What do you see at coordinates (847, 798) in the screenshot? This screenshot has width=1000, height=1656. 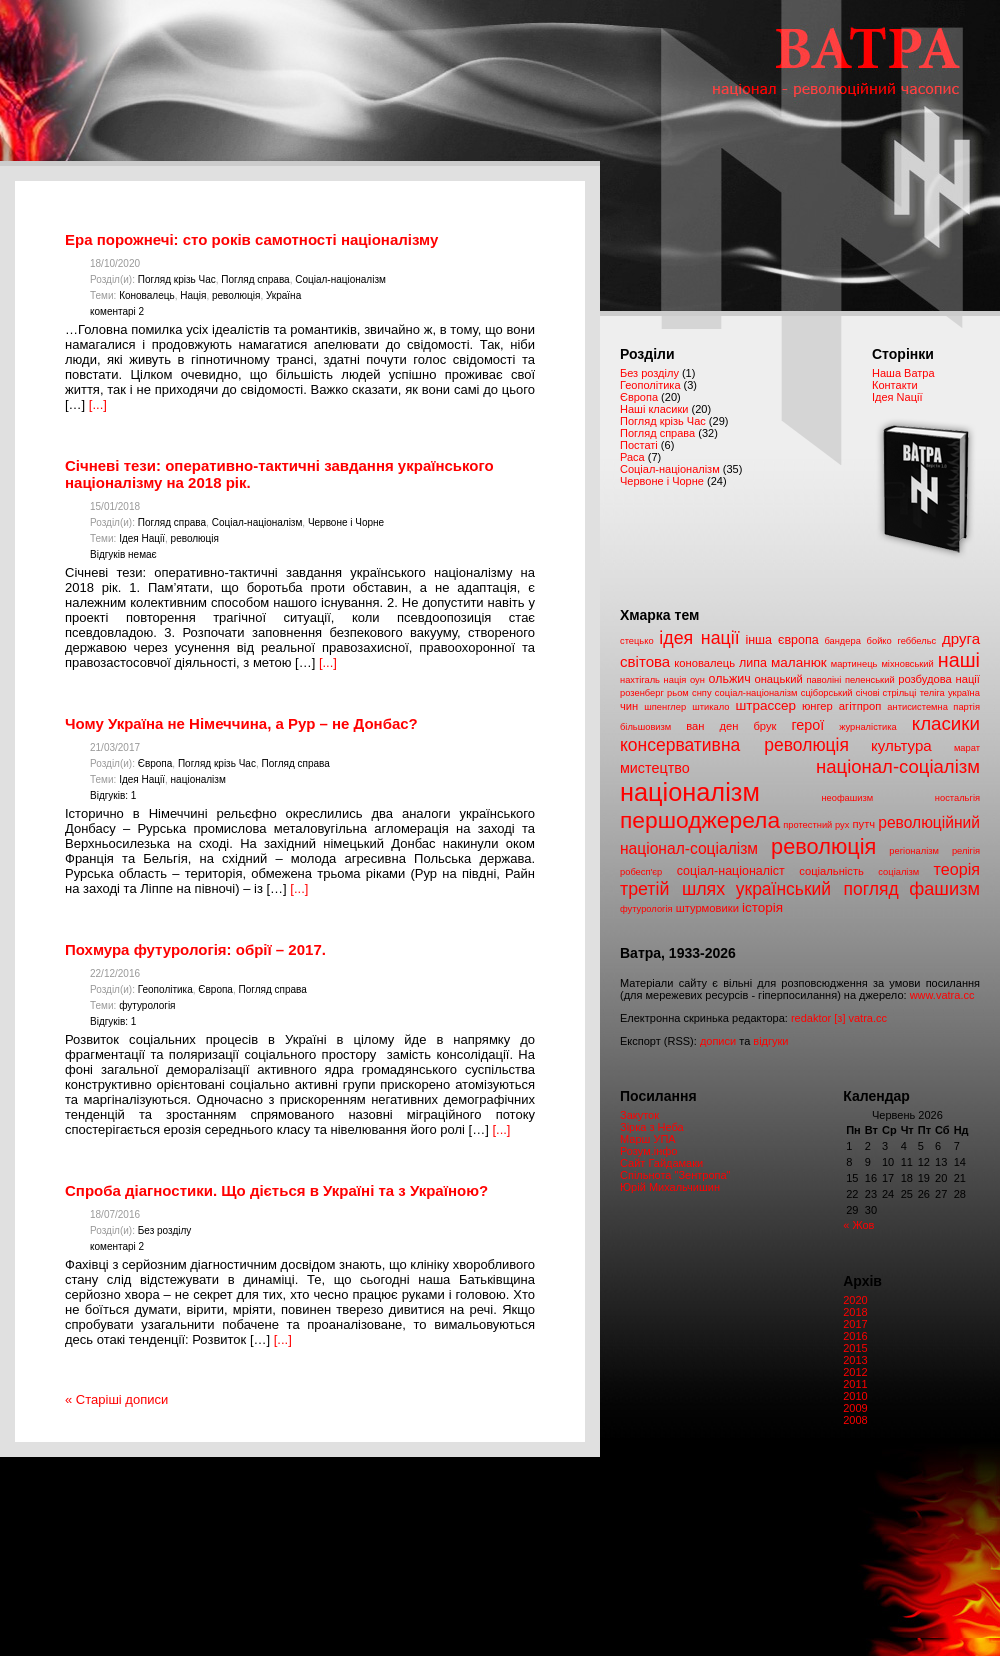 I see `неофашизм [неофашизм (1 елемент)]` at bounding box center [847, 798].